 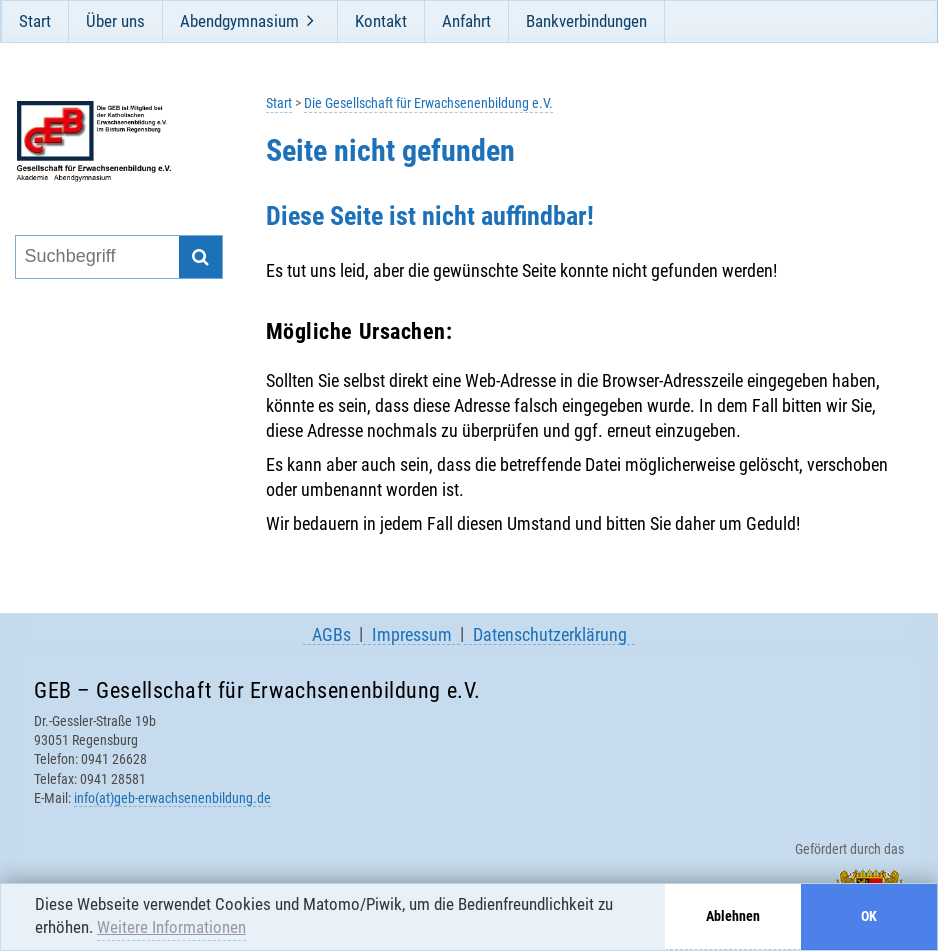 I want to click on [Suchbegriff eingeben], so click(x=96, y=257).